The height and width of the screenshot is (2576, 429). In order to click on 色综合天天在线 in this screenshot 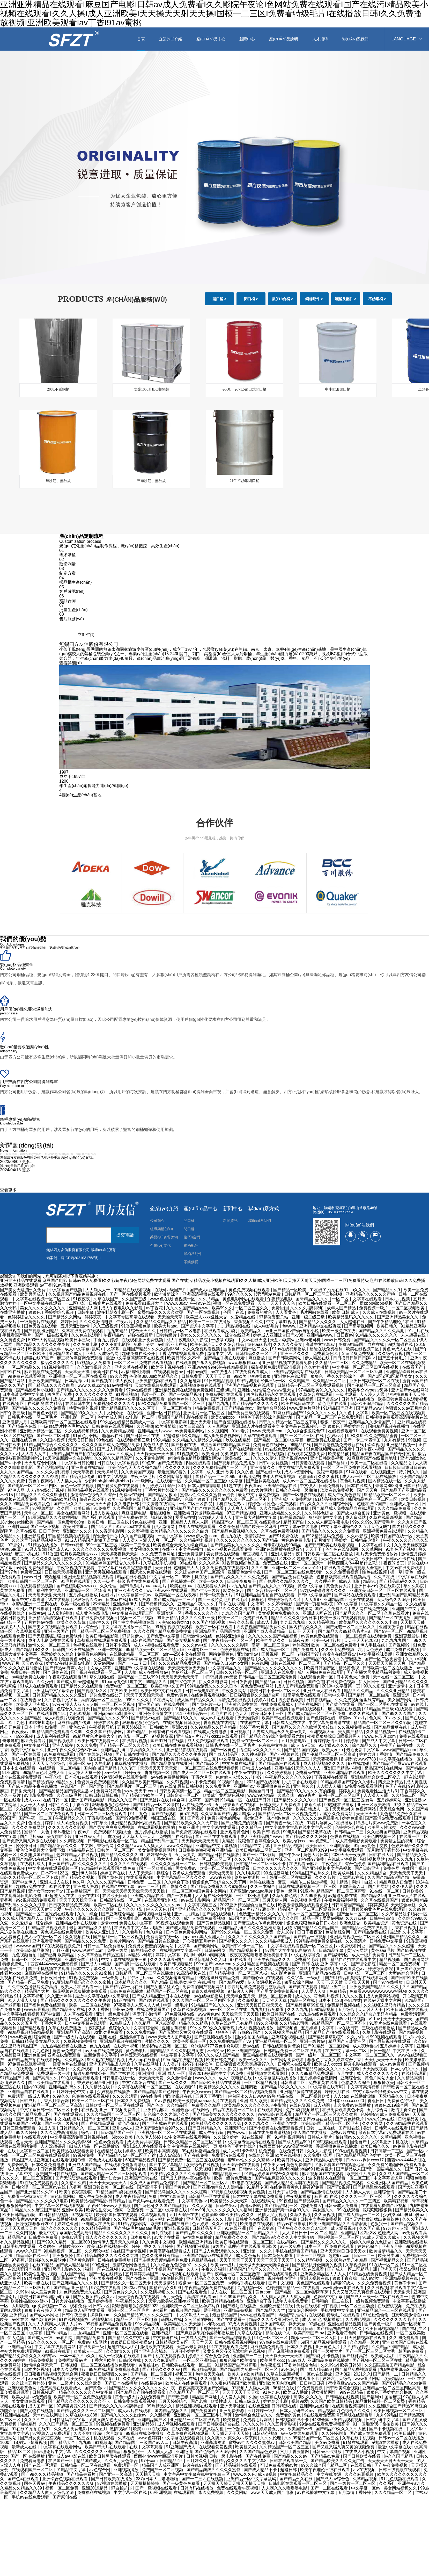, I will do `click(210, 2374)`.